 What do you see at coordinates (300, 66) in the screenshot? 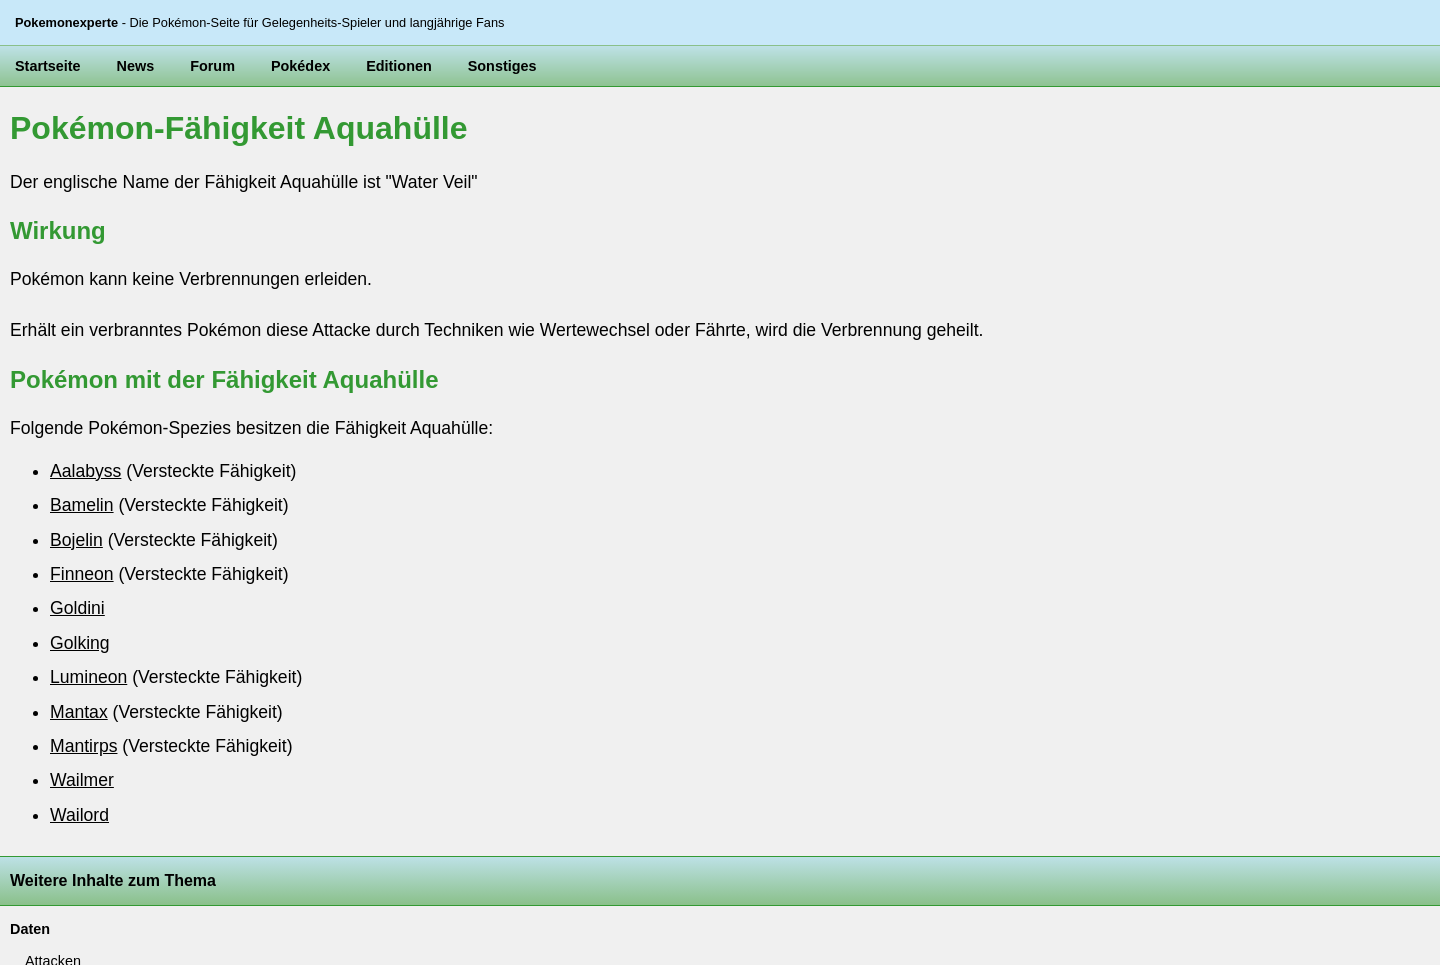
I see `Pokédex` at bounding box center [300, 66].